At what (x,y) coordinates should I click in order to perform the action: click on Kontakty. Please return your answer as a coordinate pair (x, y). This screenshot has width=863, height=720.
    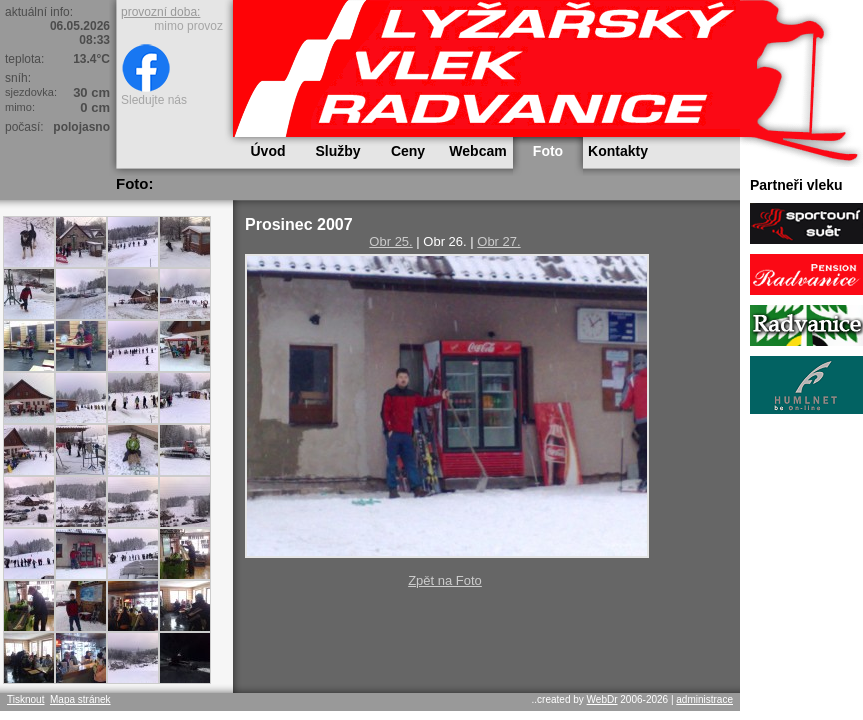
    Looking at the image, I should click on (618, 151).